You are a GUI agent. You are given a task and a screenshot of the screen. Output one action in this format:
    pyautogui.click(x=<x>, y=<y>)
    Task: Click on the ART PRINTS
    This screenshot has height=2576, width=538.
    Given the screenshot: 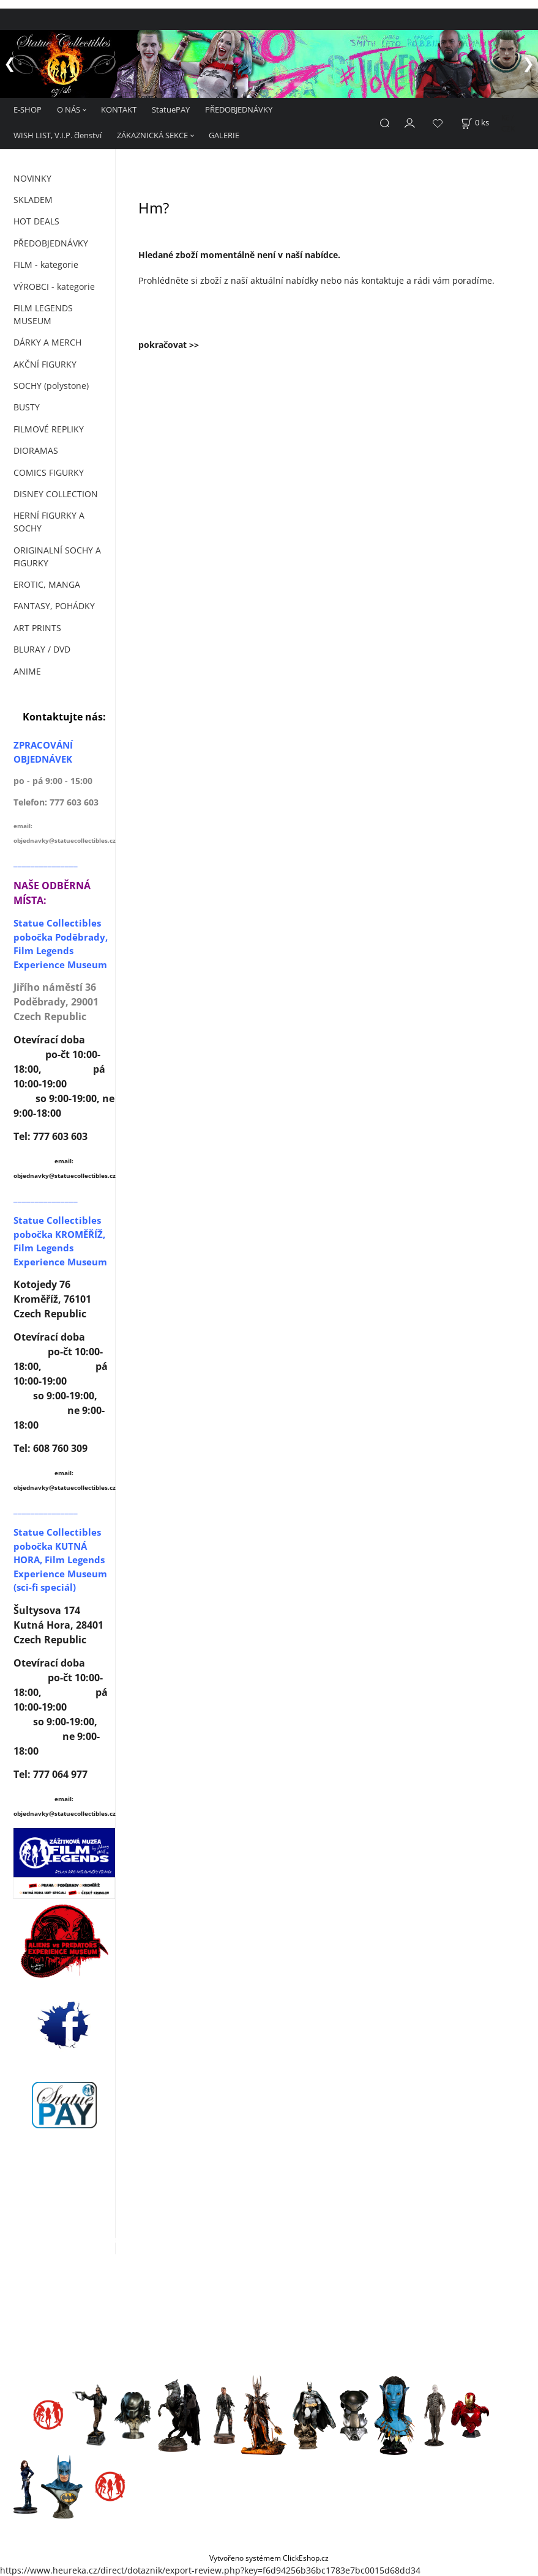 What is the action you would take?
    pyautogui.click(x=37, y=627)
    